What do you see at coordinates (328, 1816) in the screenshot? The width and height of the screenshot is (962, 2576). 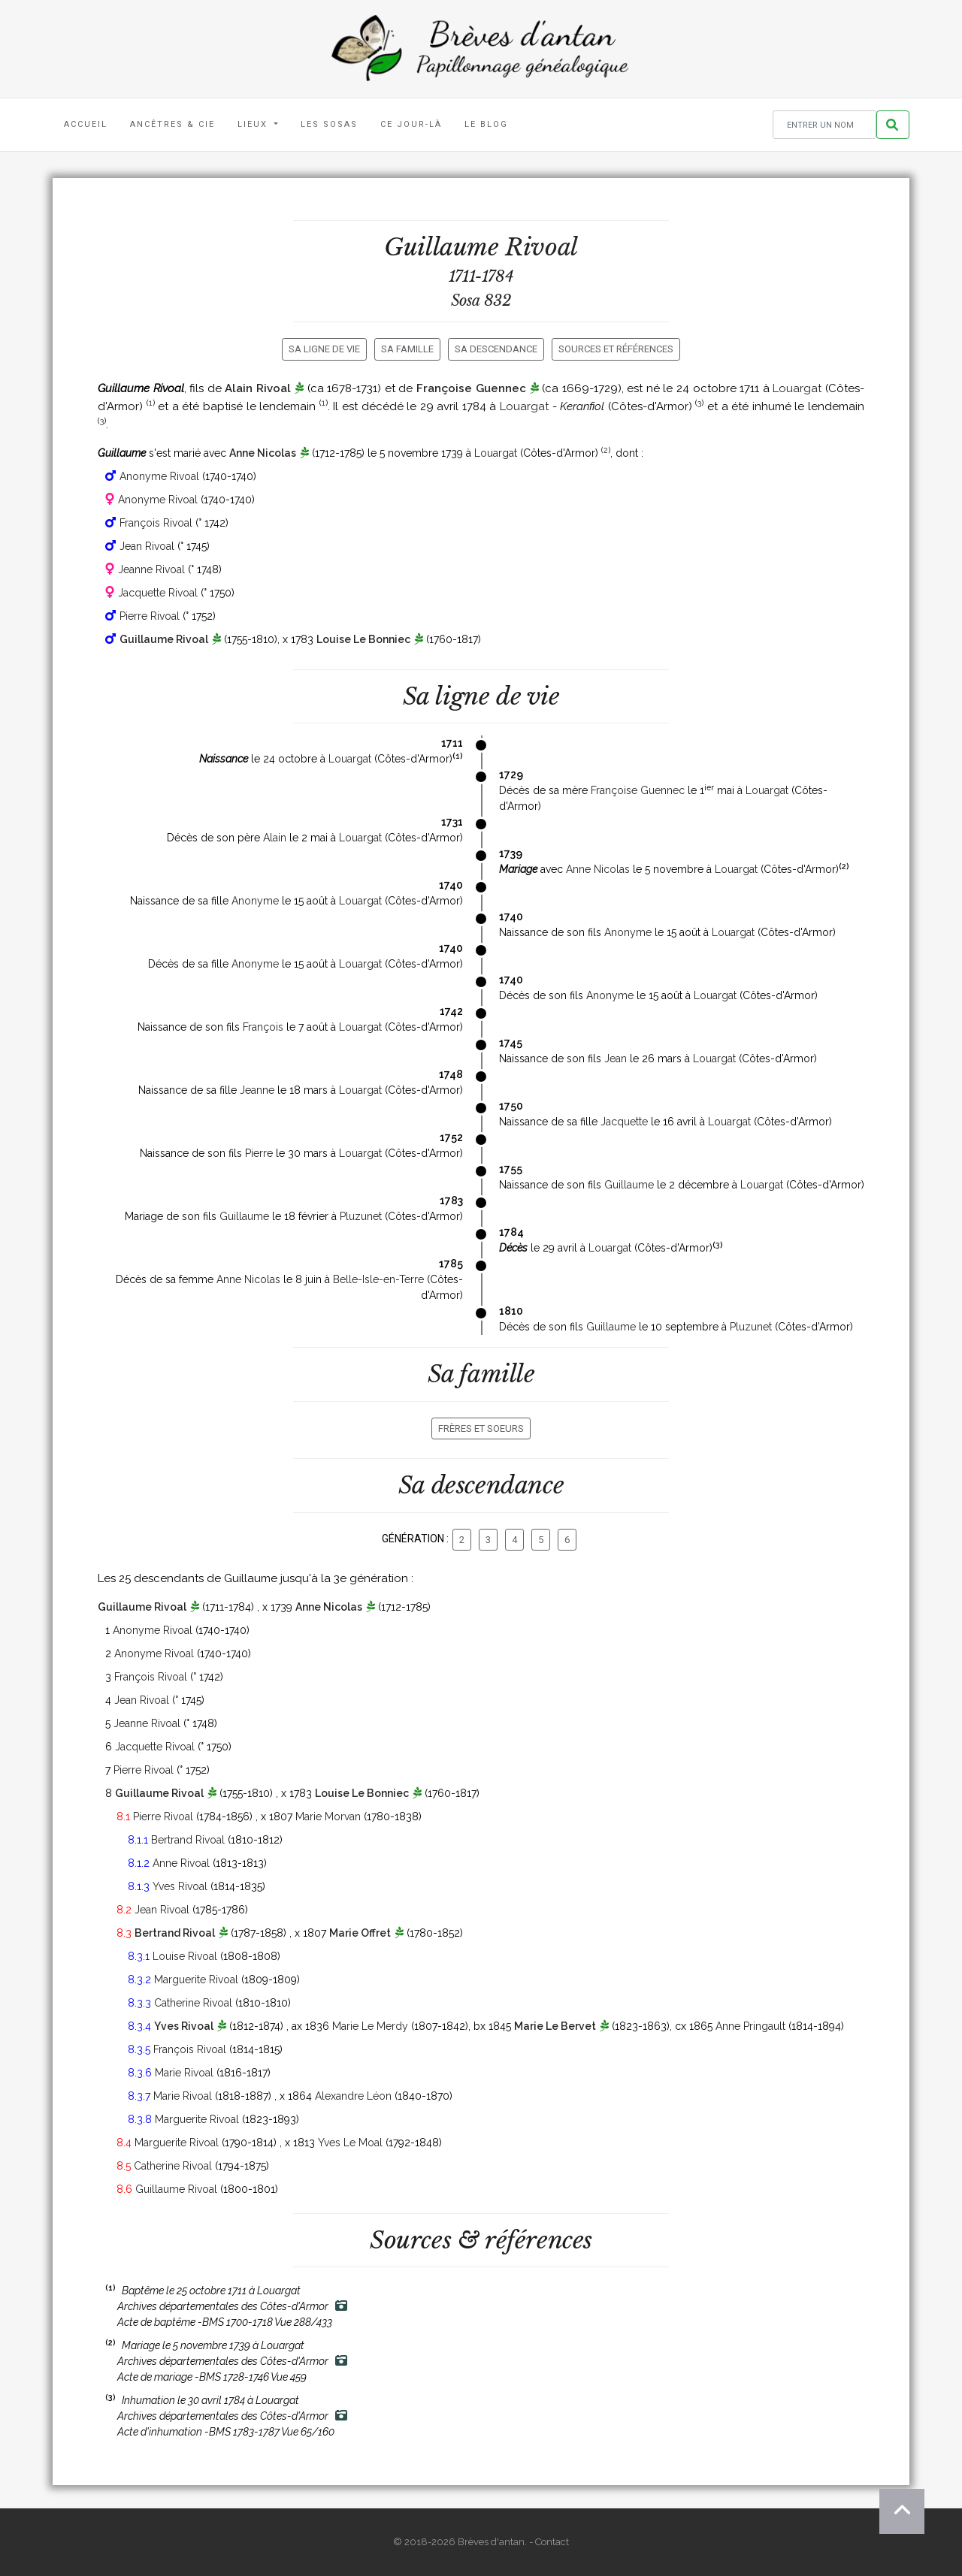 I see `Marie Morvan` at bounding box center [328, 1816].